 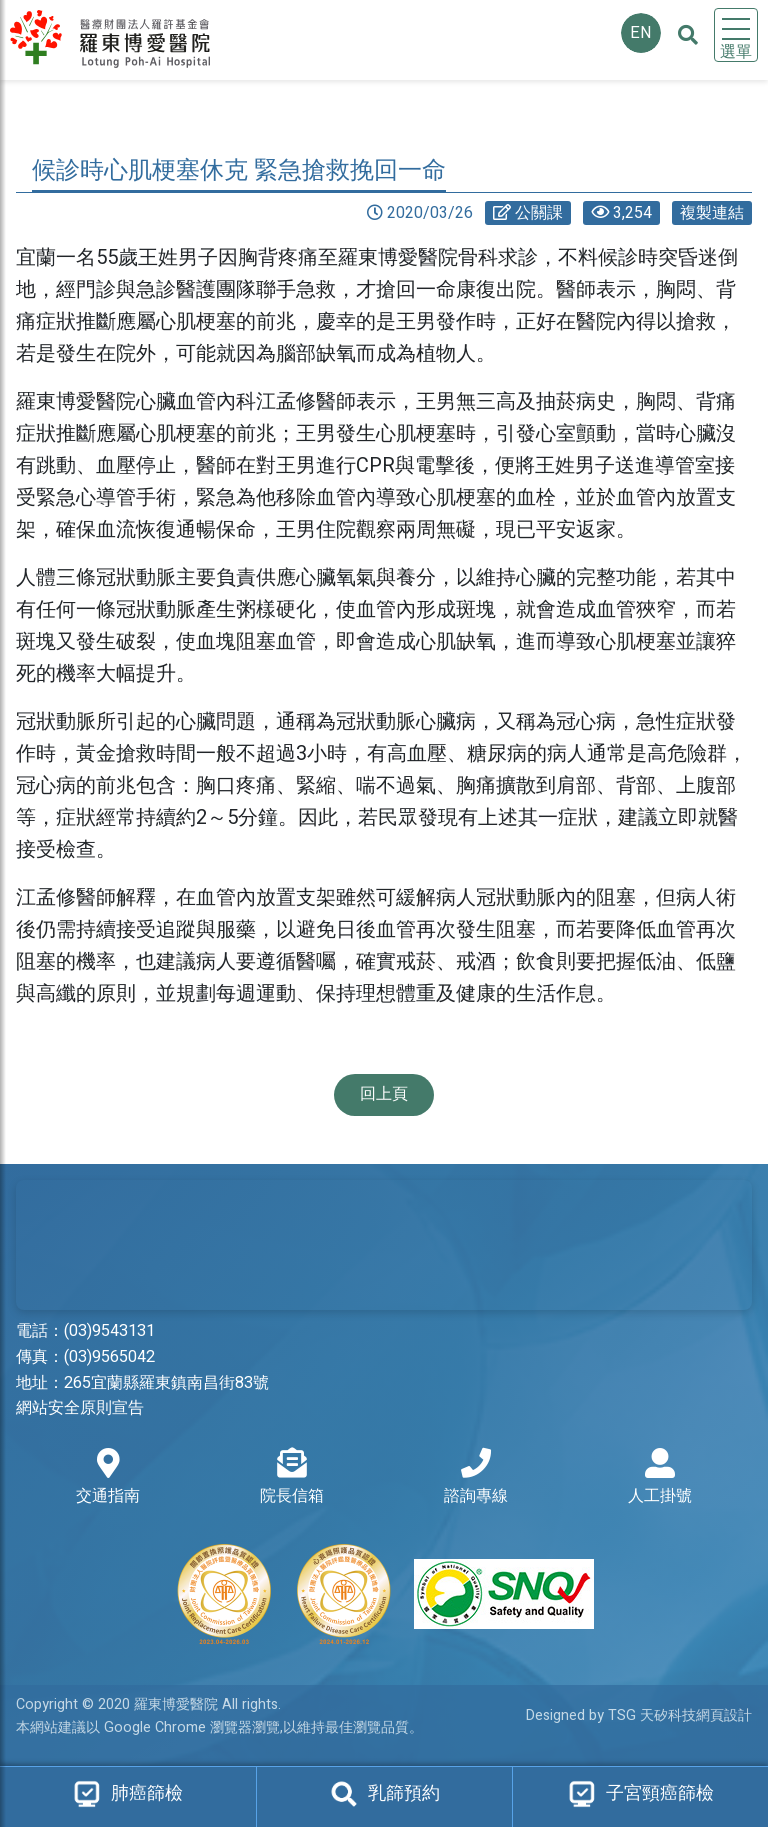 I want to click on EN, so click(x=641, y=33).